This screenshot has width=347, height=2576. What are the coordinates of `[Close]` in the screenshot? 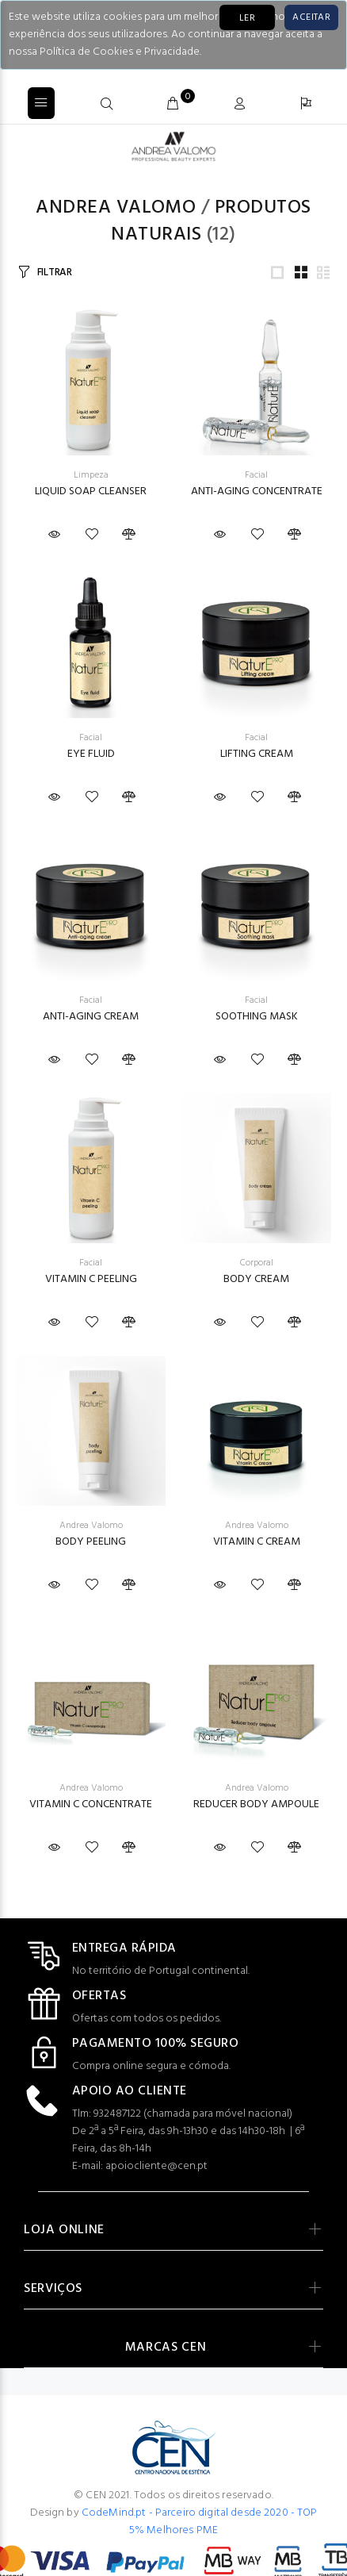 It's located at (311, 17).